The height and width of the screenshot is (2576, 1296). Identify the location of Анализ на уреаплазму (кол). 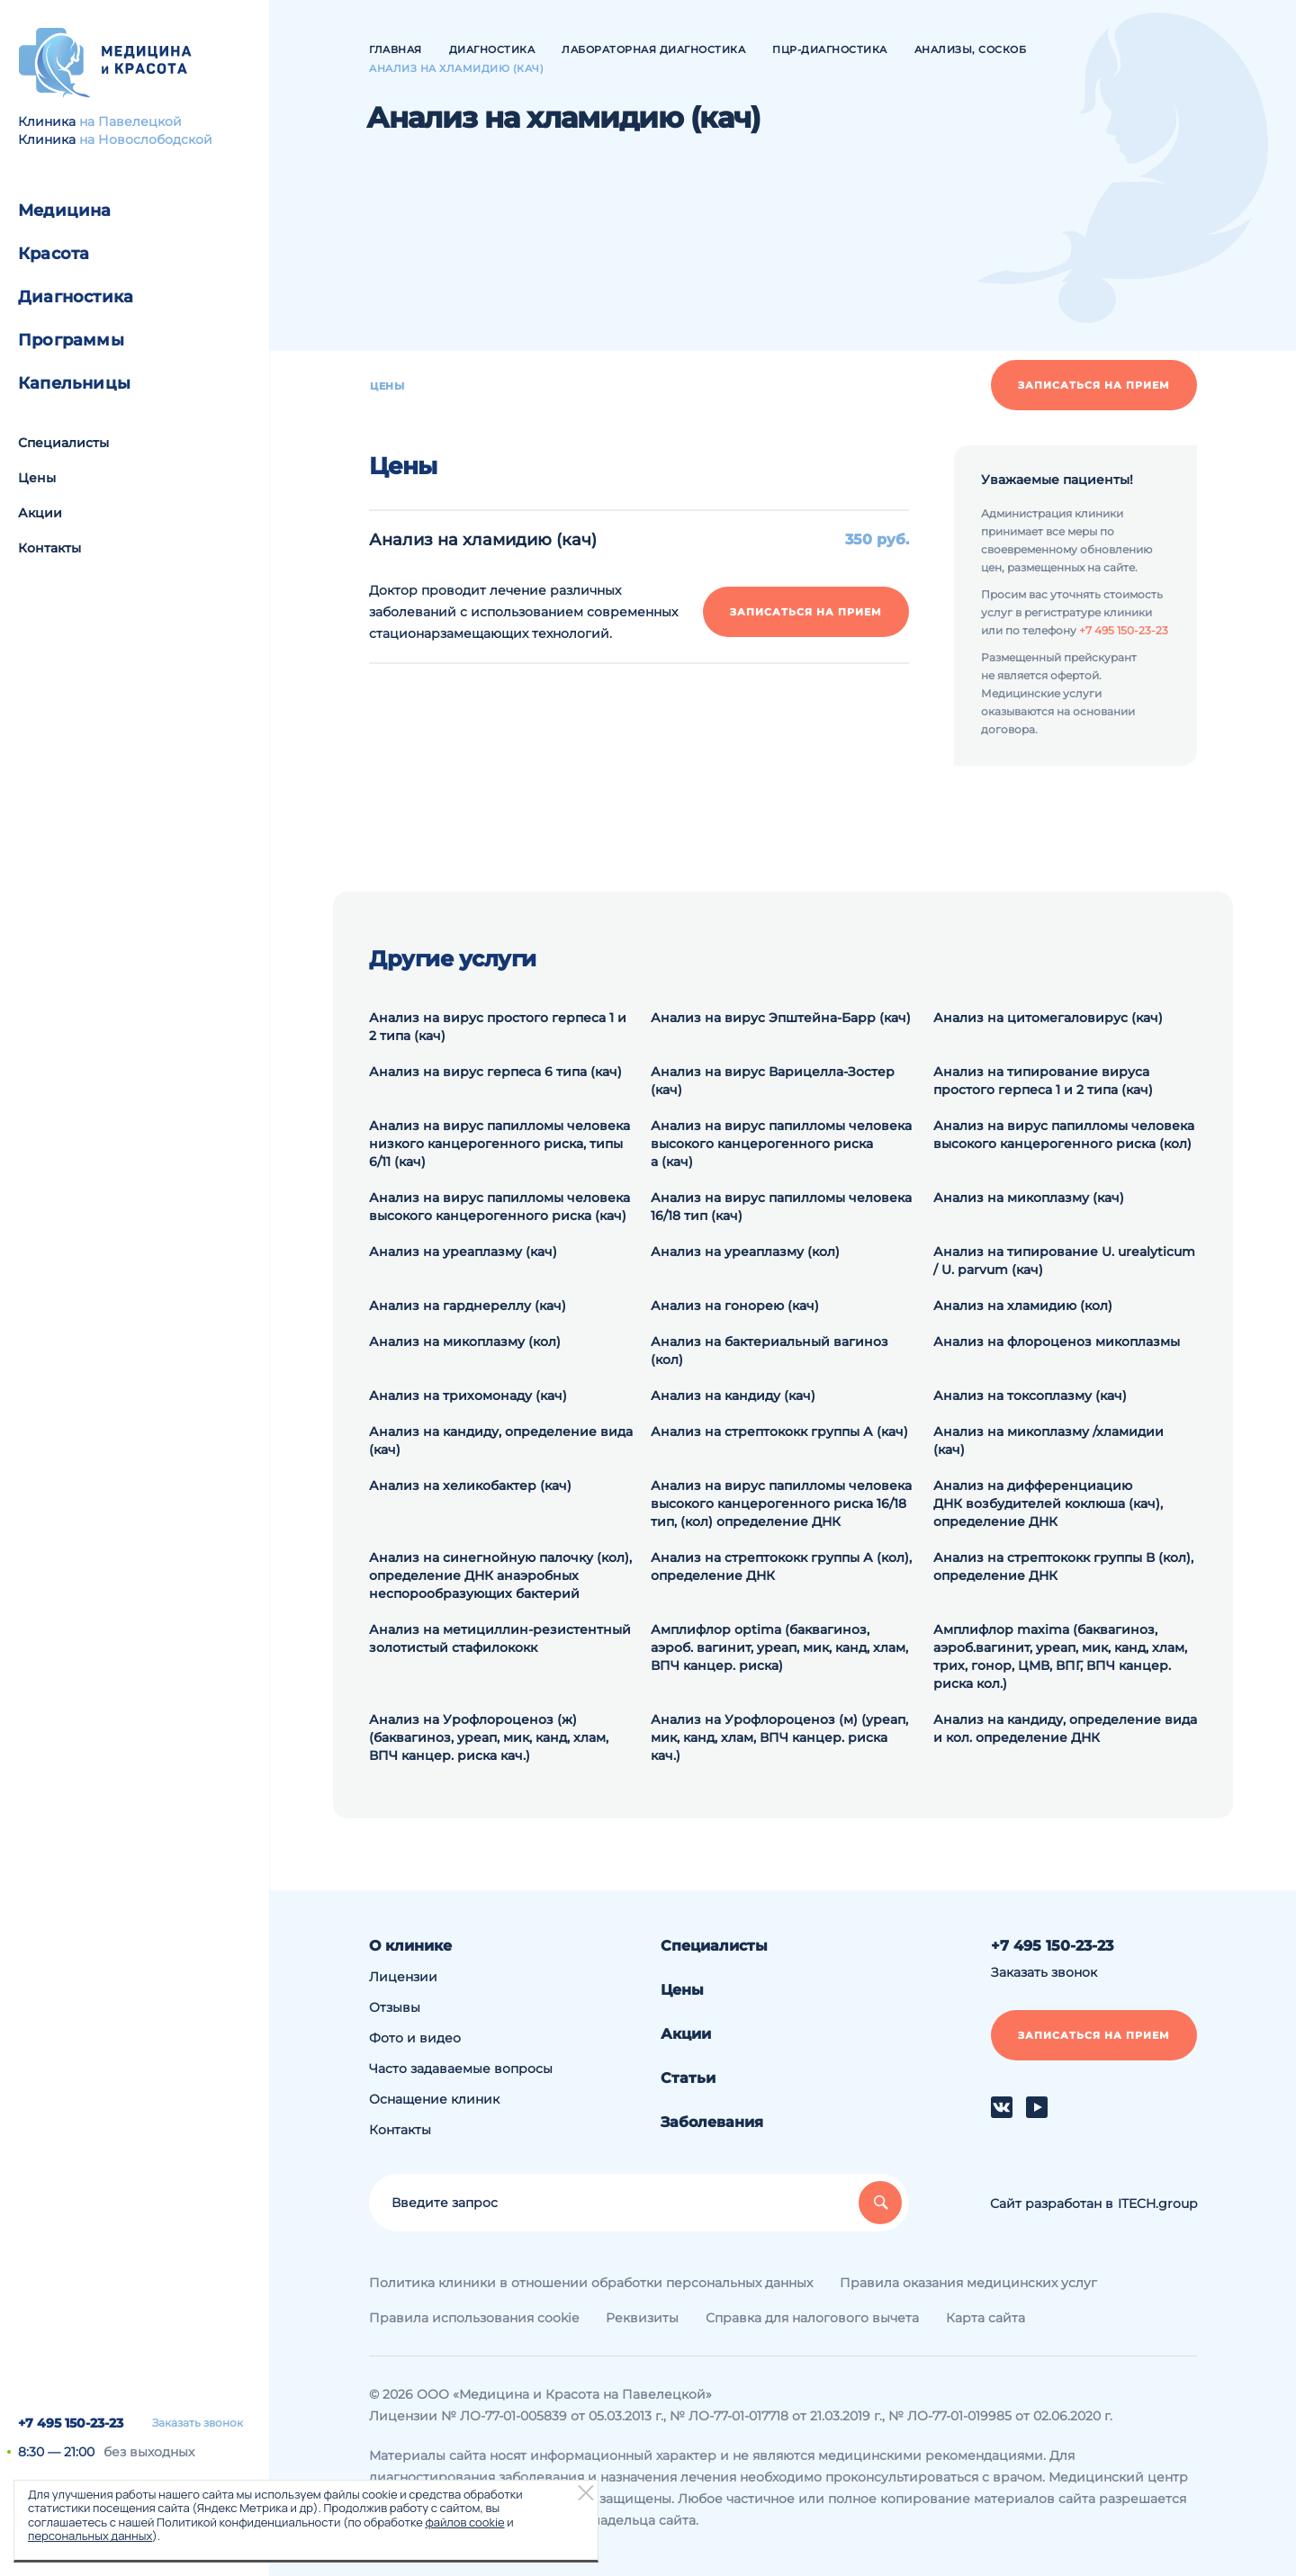
(745, 1251).